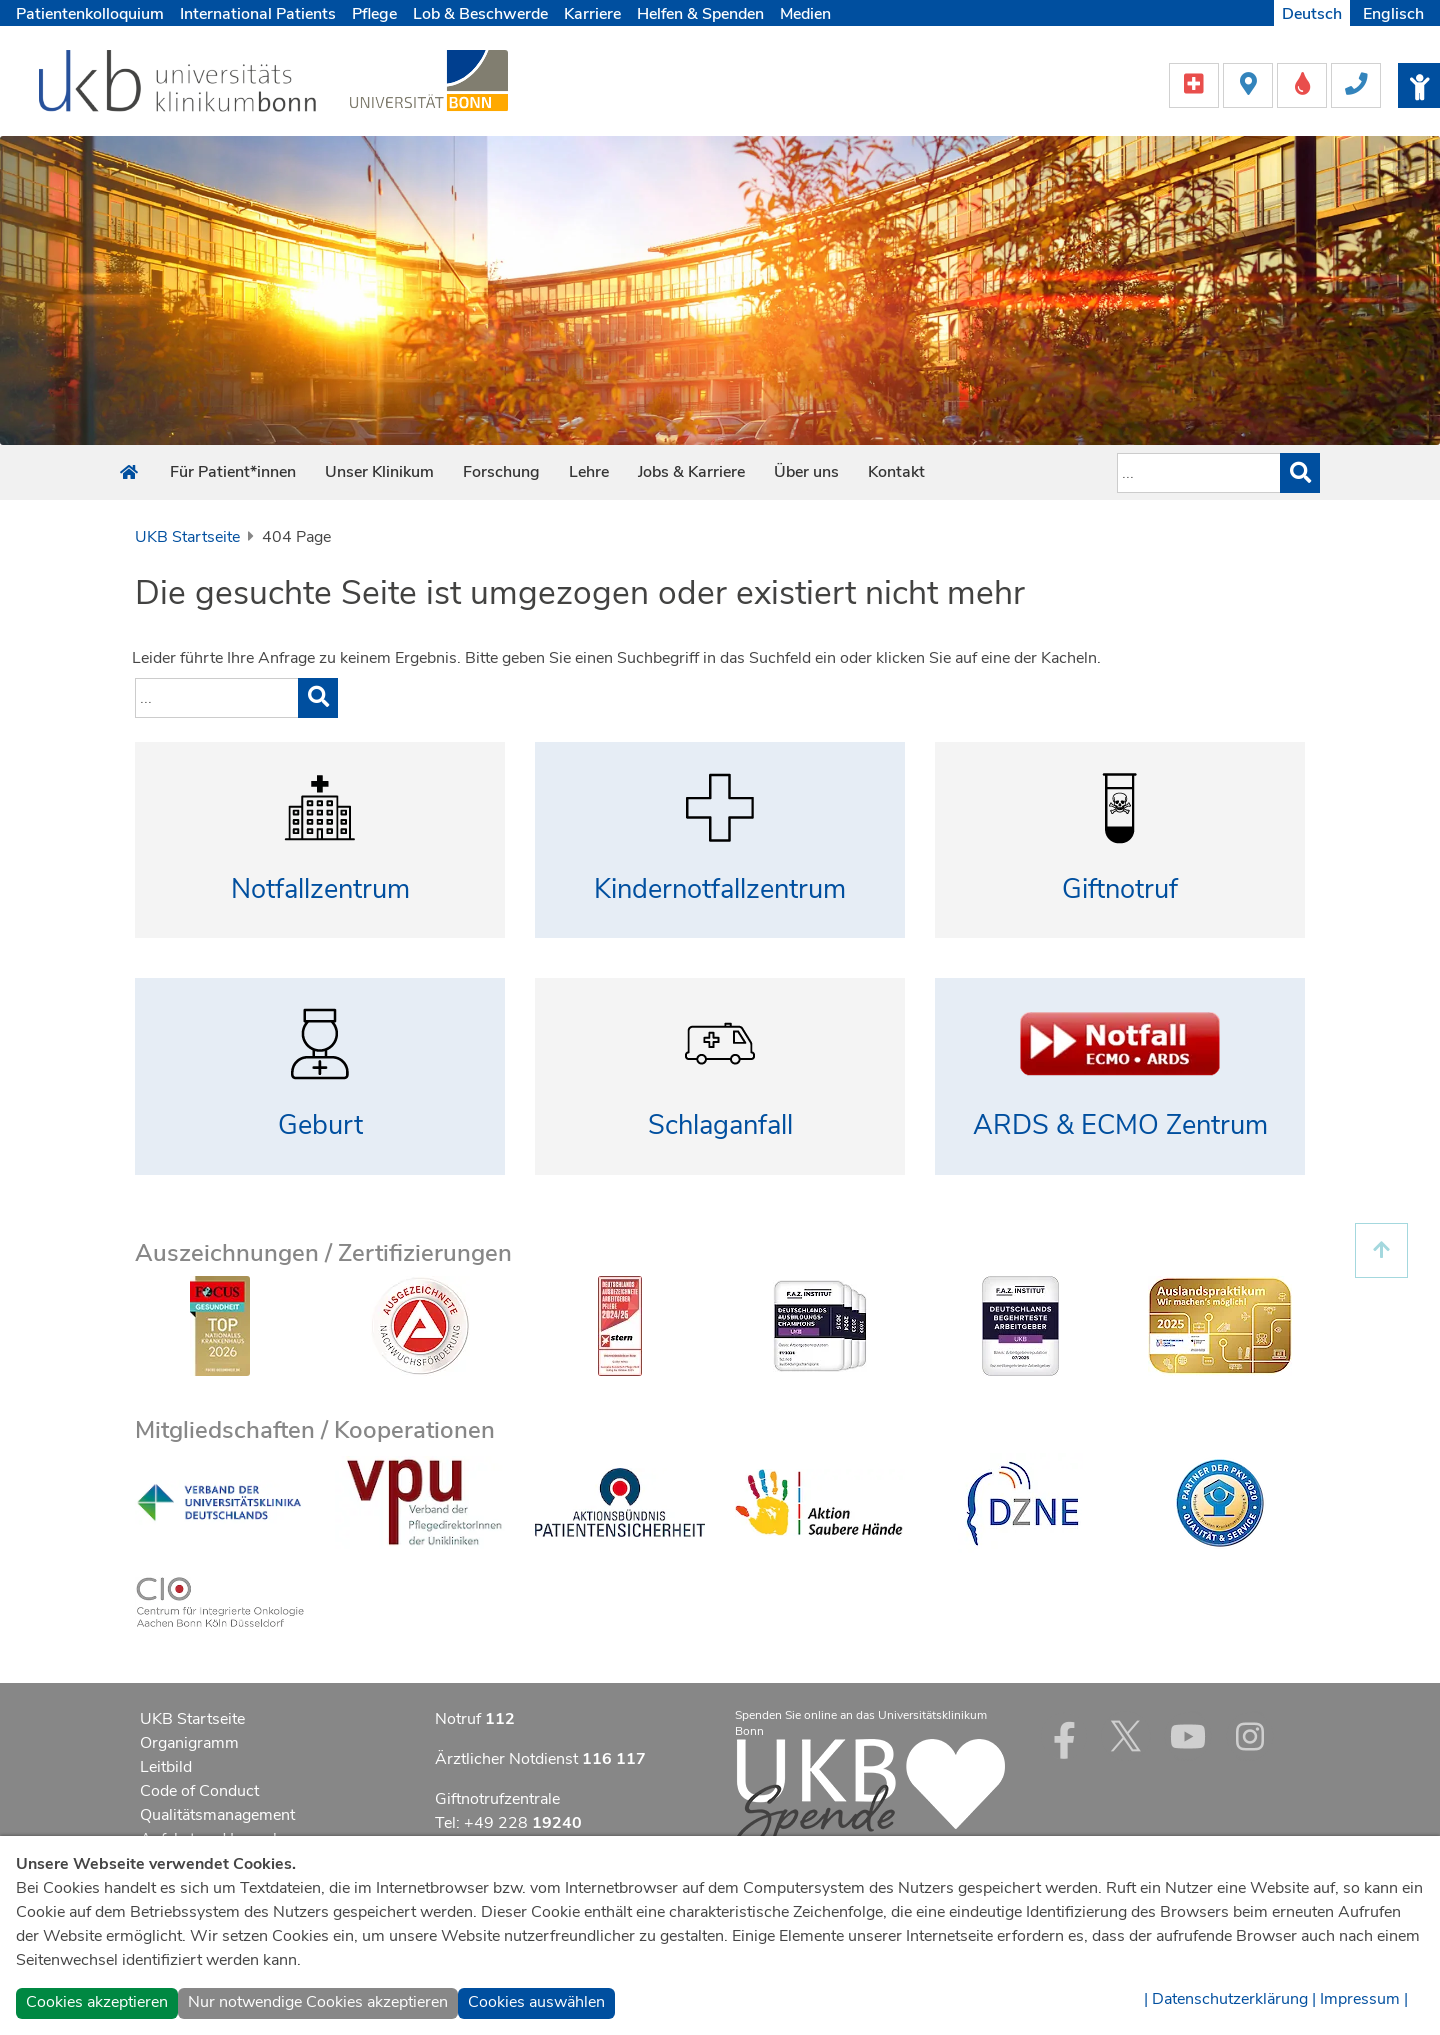 Image resolution: width=1440 pixels, height=2035 pixels. I want to click on ARDS & ECMO Zentrum, so click(1120, 1125).